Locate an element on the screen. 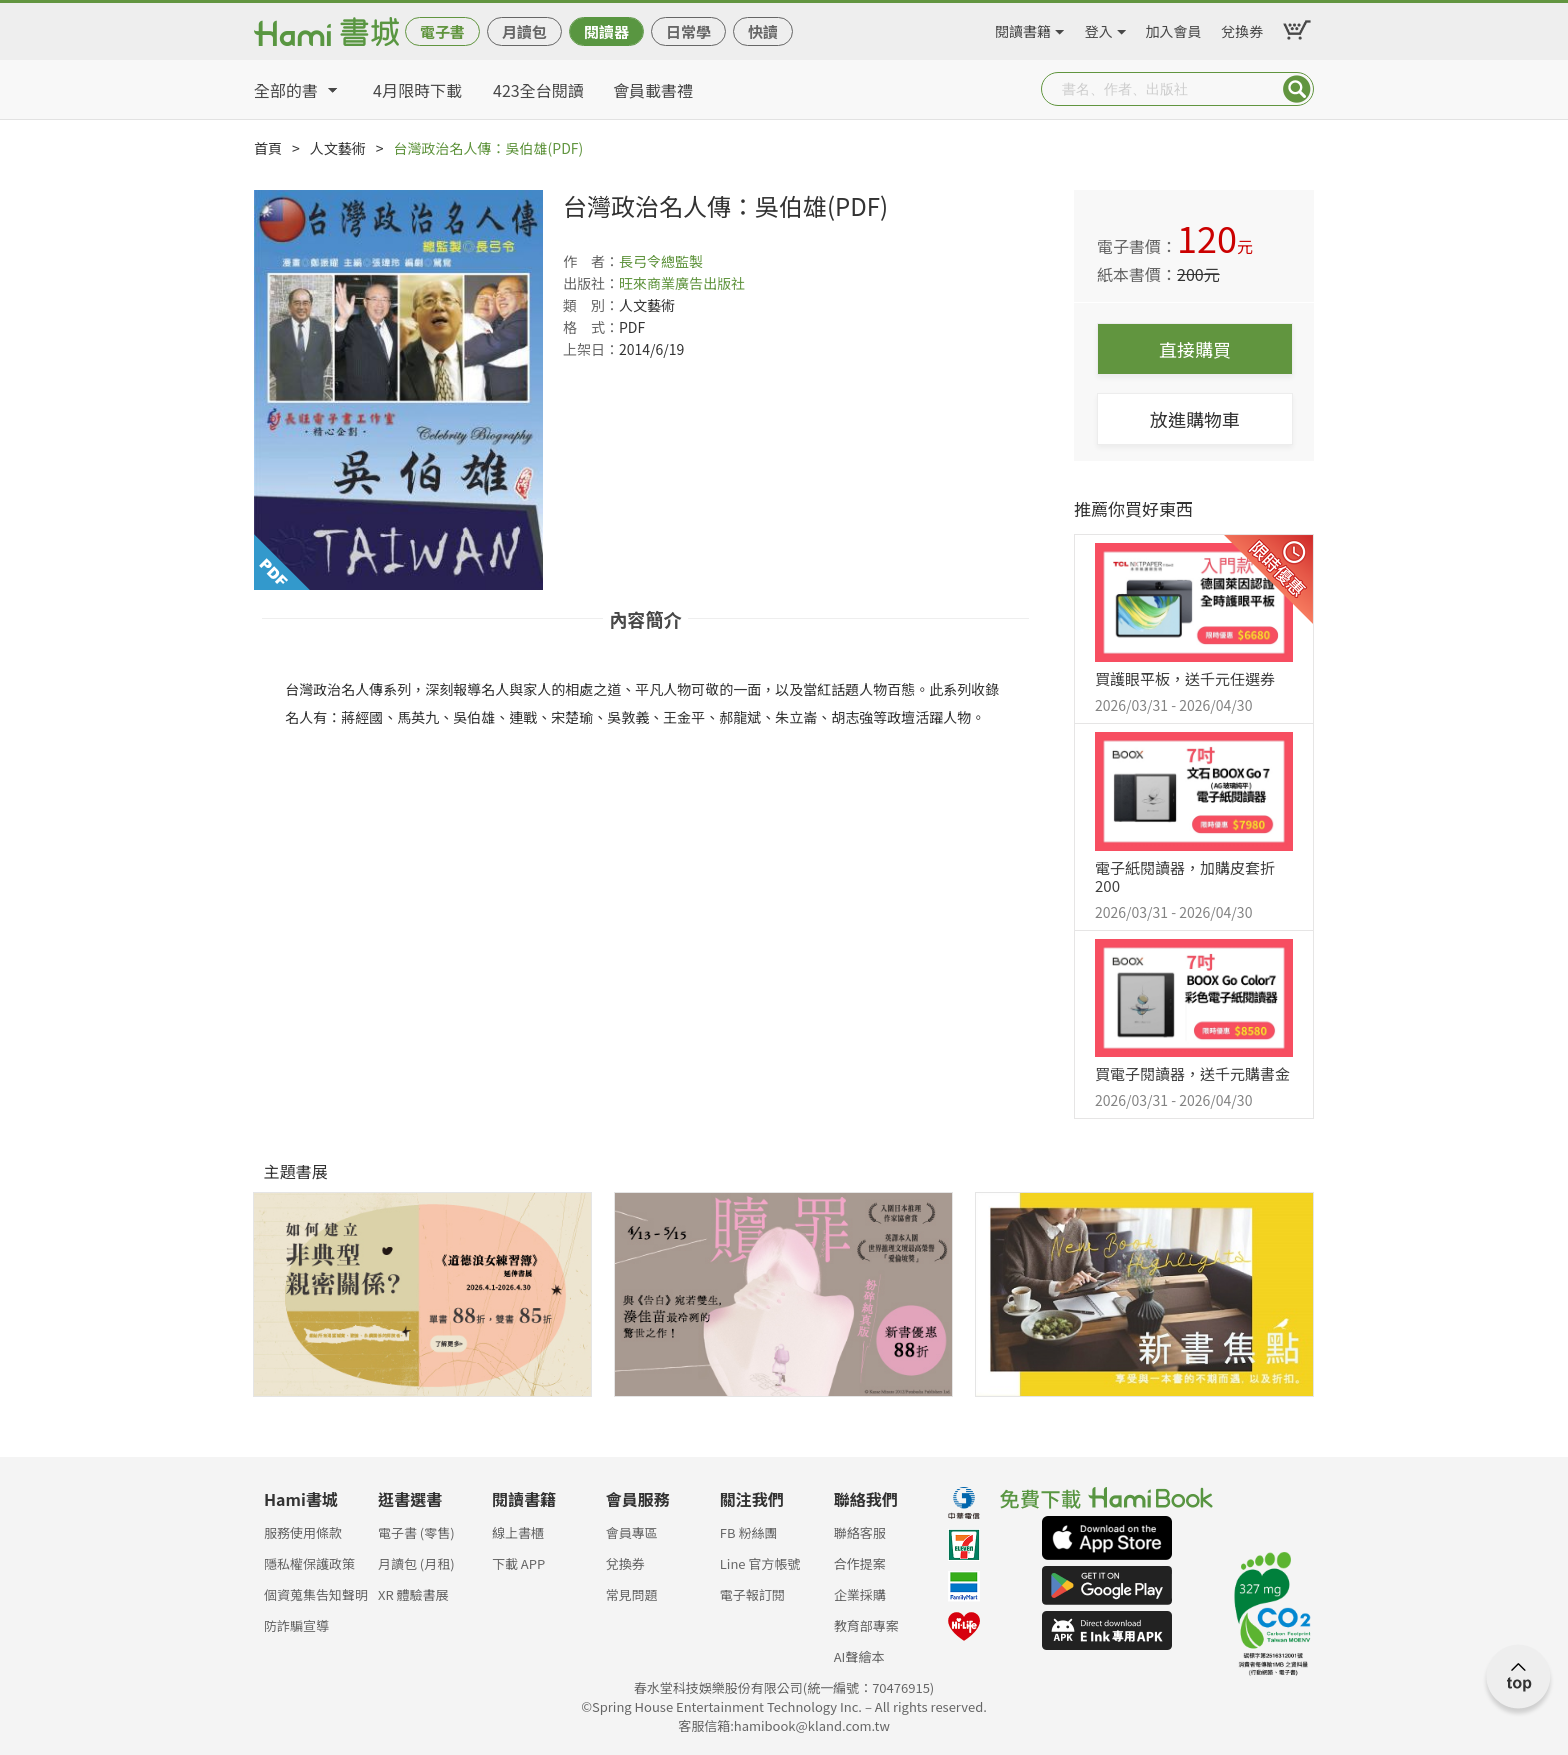  日常學 is located at coordinates (688, 31).